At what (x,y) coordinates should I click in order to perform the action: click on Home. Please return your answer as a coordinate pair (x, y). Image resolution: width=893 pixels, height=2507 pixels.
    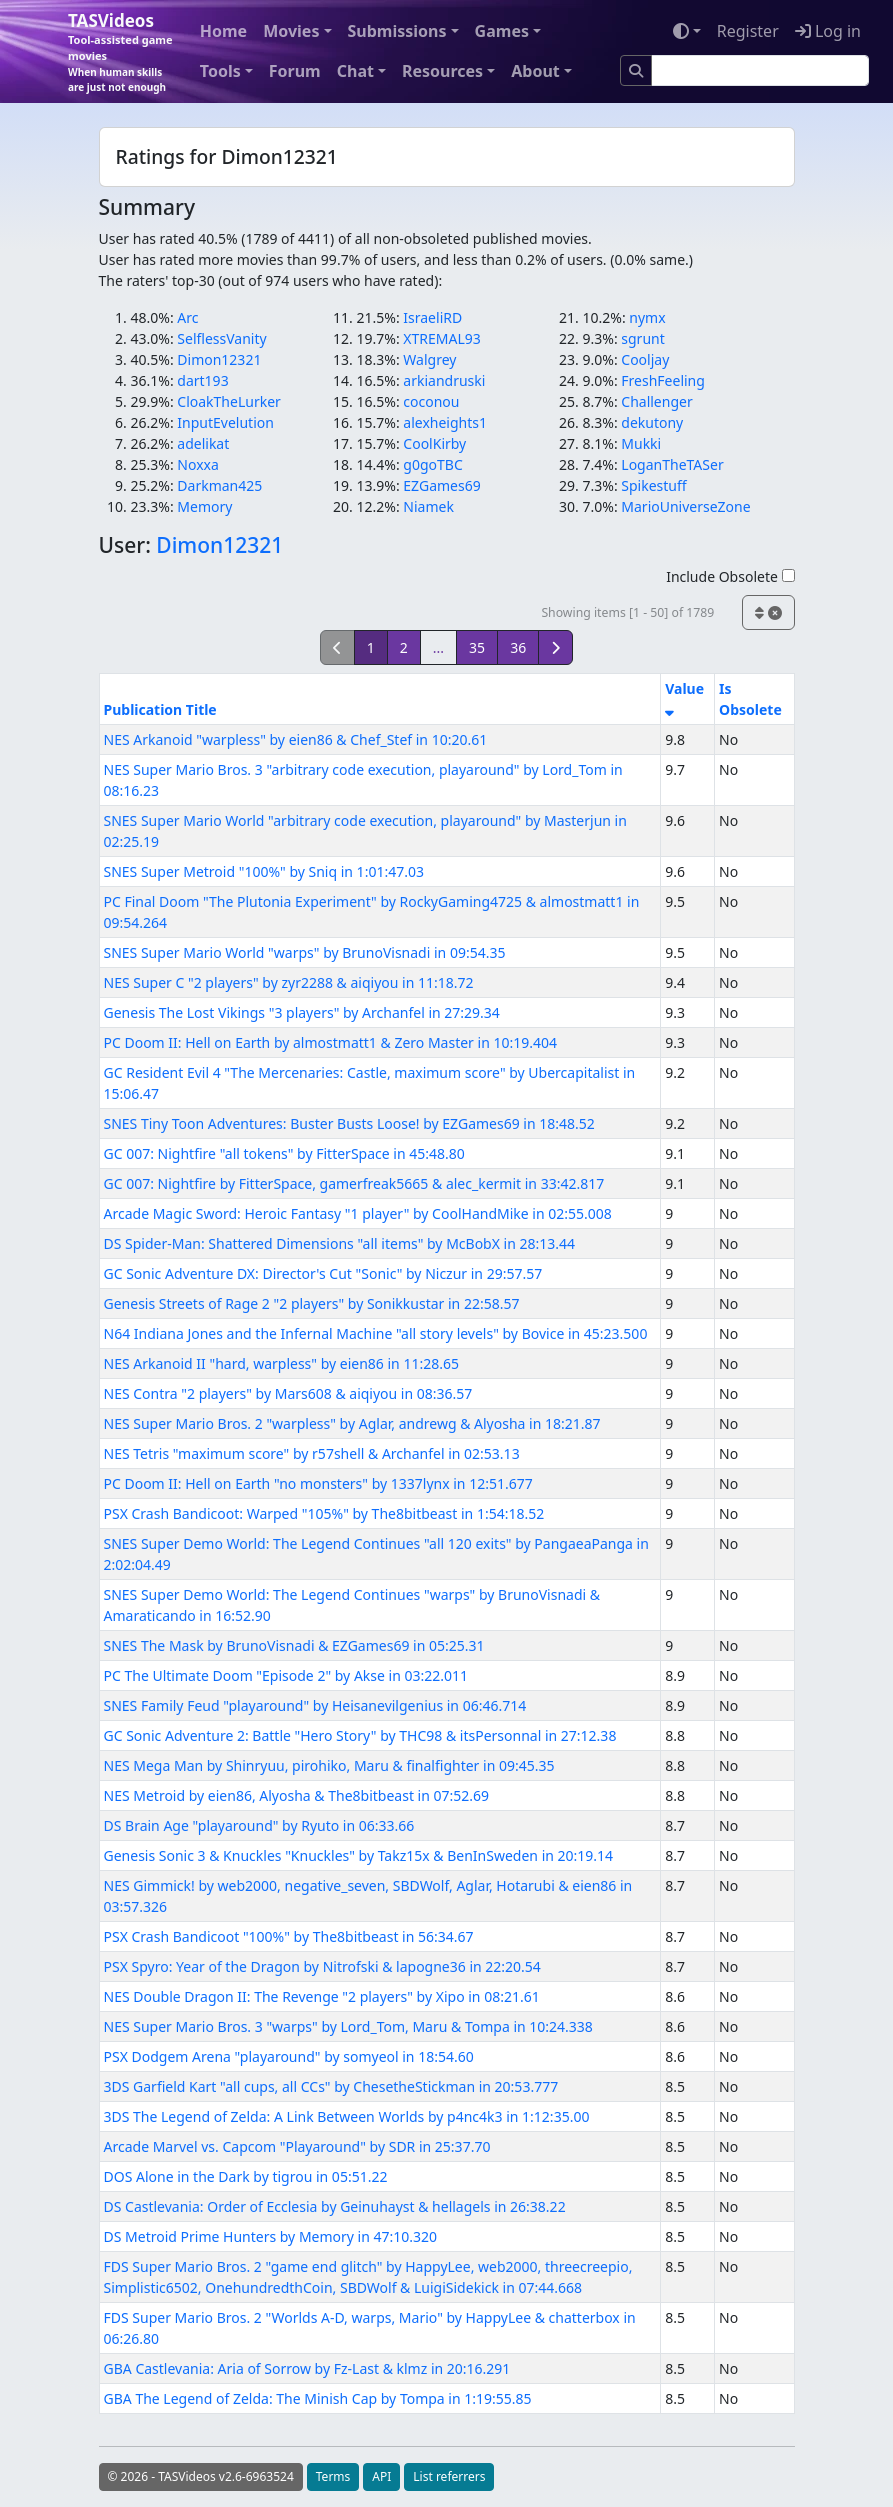
    Looking at the image, I should click on (223, 31).